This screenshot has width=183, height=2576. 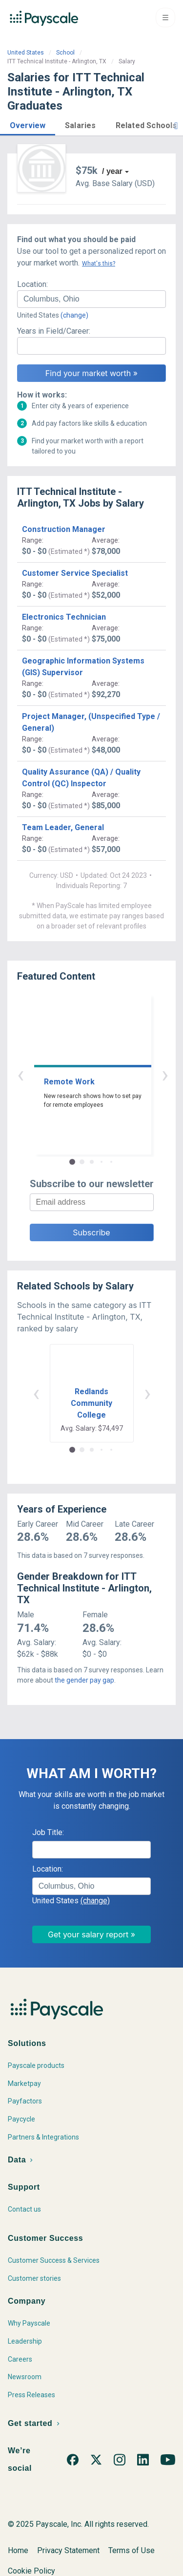 What do you see at coordinates (63, 827) in the screenshot?
I see `Team Leader, General` at bounding box center [63, 827].